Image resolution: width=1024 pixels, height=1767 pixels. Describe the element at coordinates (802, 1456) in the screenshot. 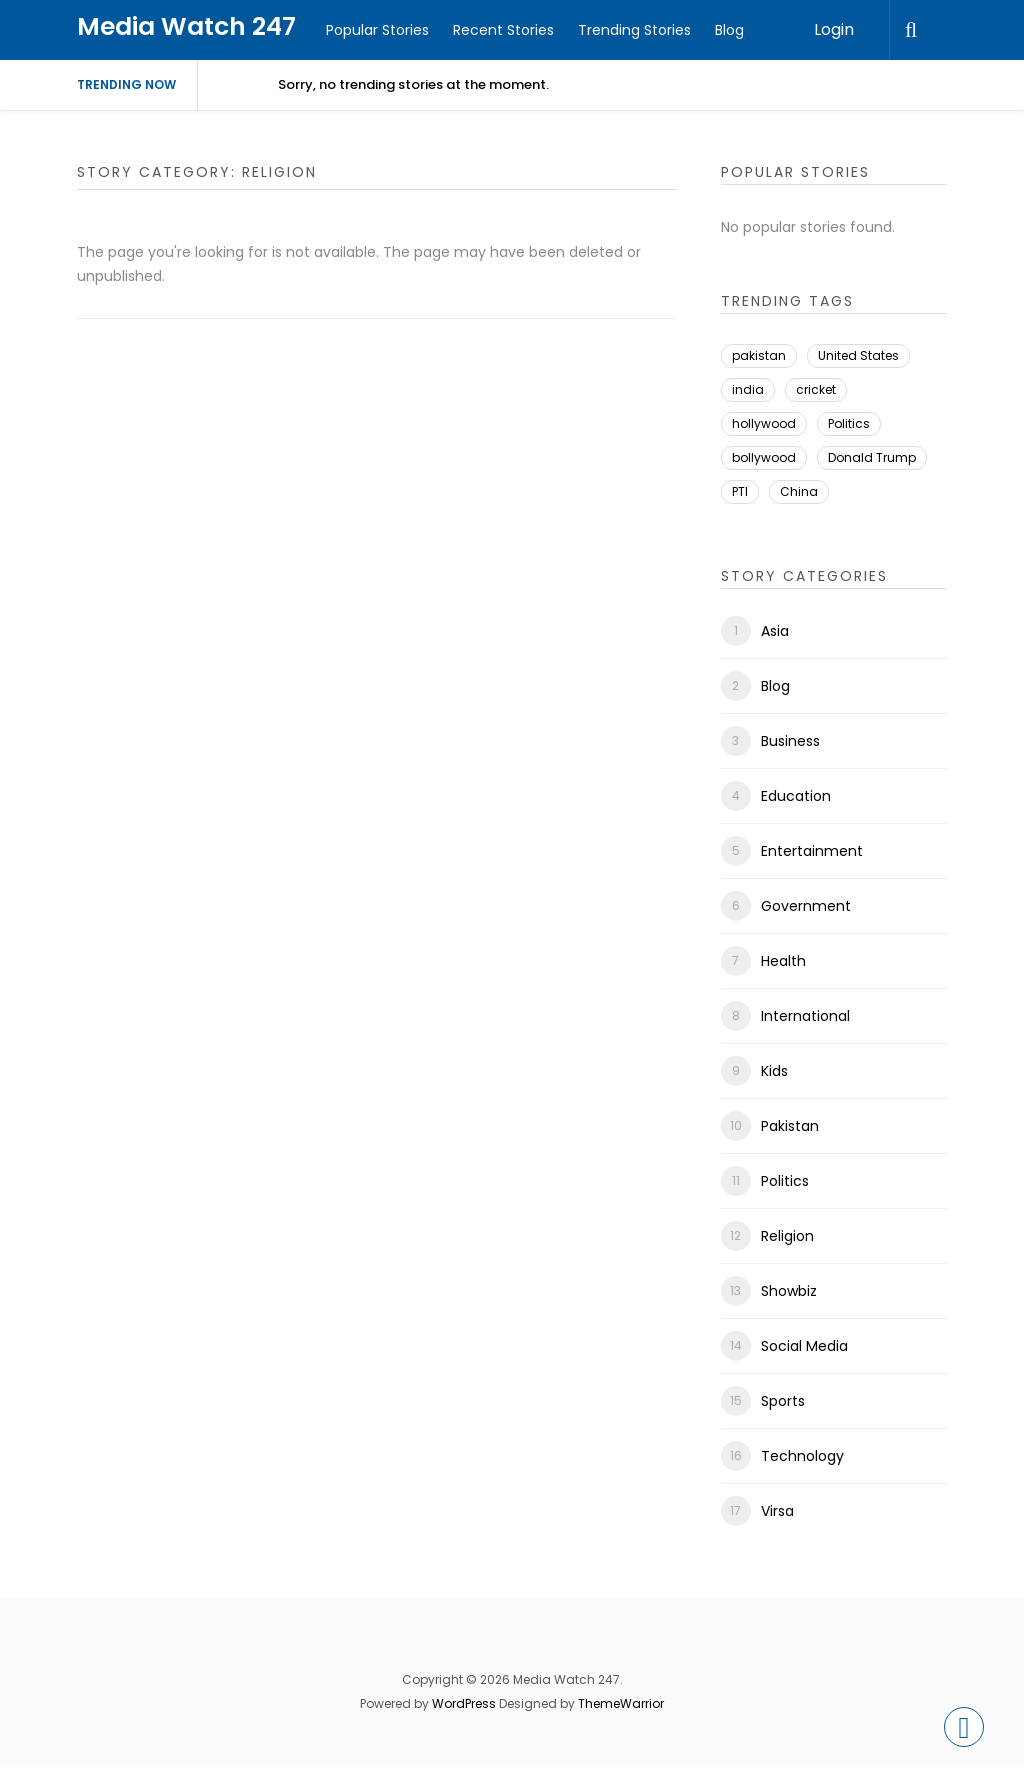

I see `Technology` at that location.